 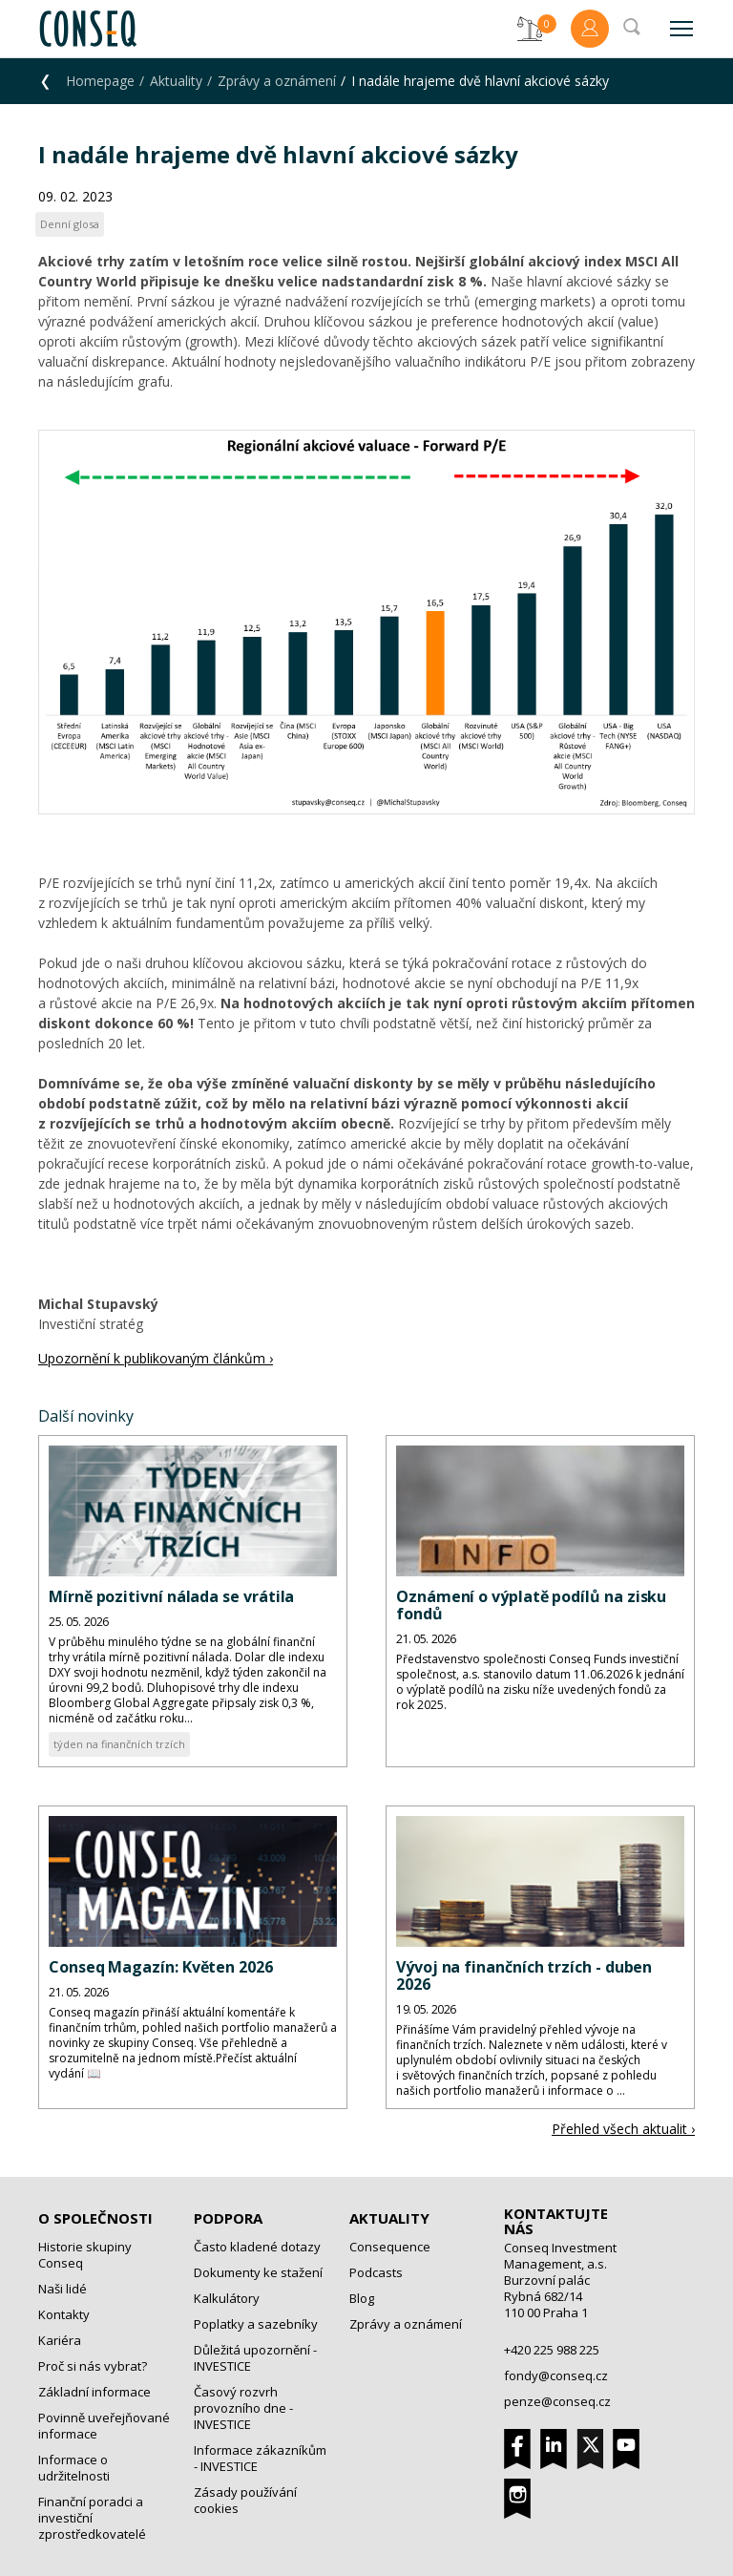 What do you see at coordinates (85, 2254) in the screenshot?
I see `Historie skupiny Conseq` at bounding box center [85, 2254].